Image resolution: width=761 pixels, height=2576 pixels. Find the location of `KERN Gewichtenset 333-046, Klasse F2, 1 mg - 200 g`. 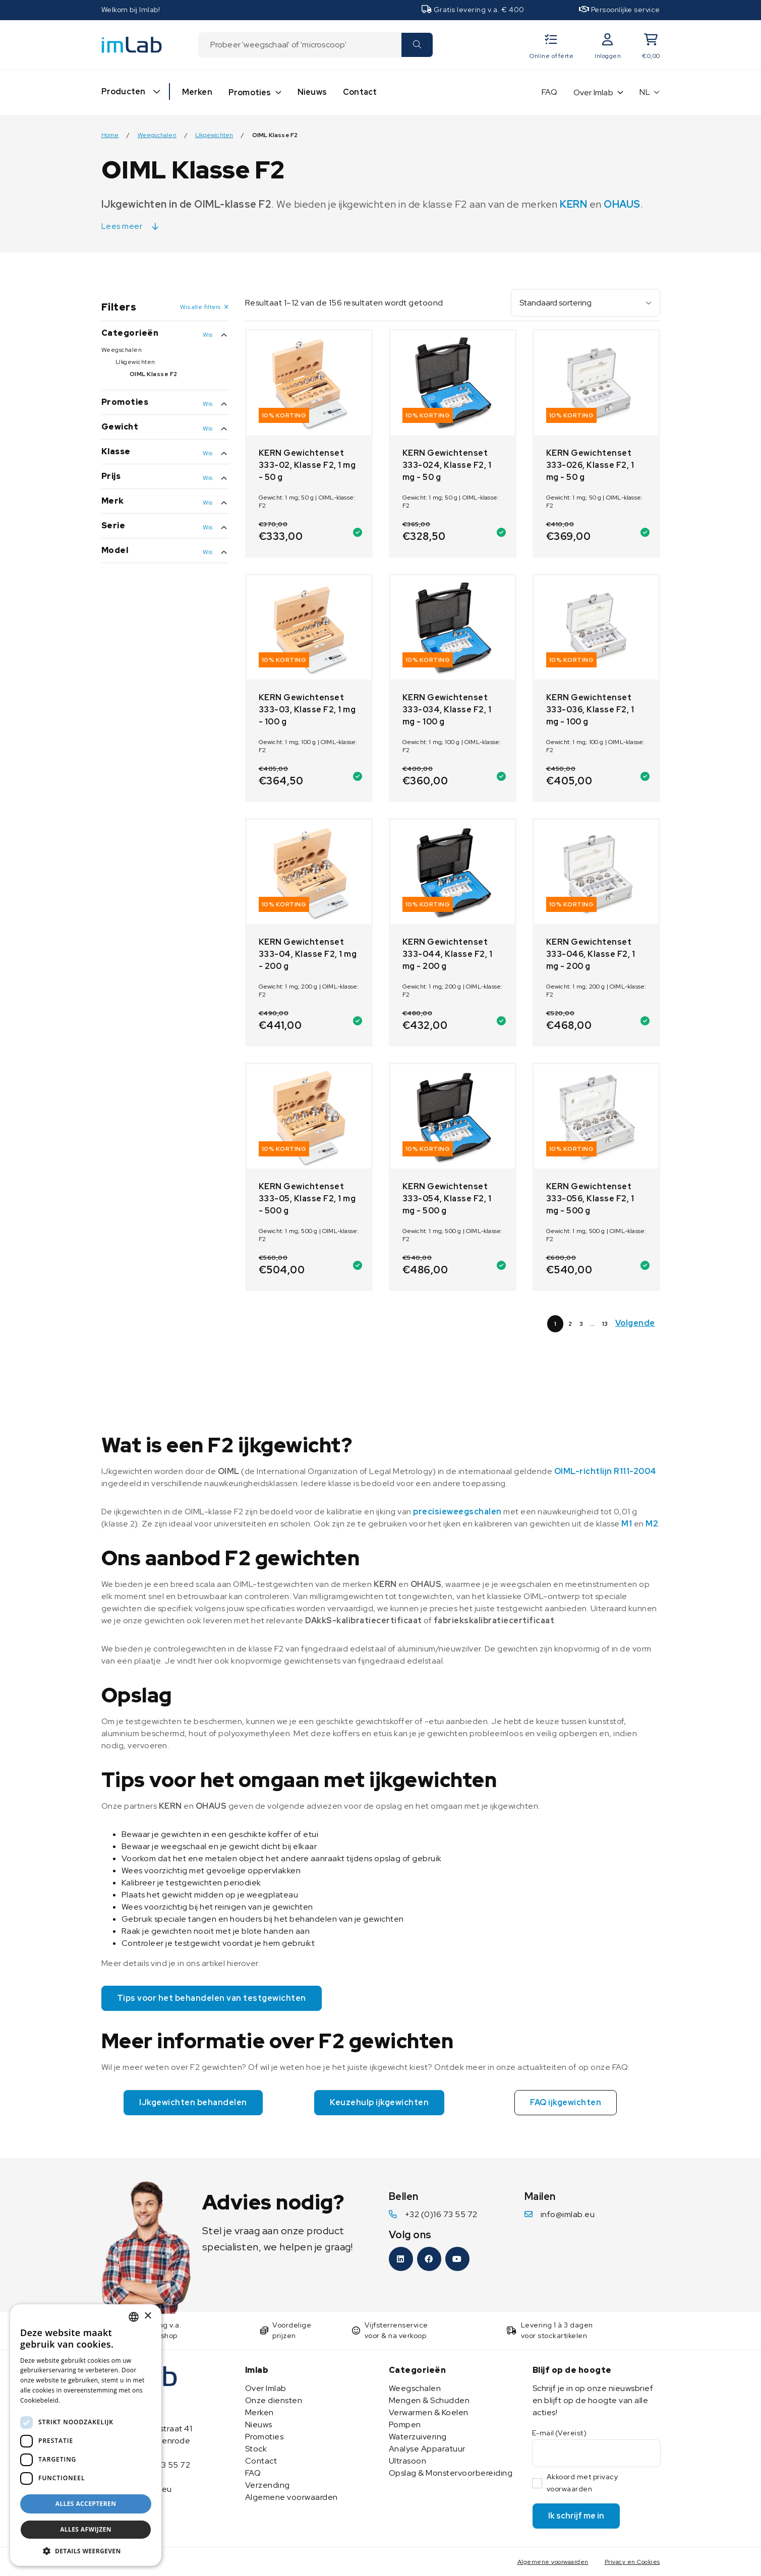

KERN Gewichtenset 333-046, Klasse F2, 1 mg - 200 g is located at coordinates (590, 954).